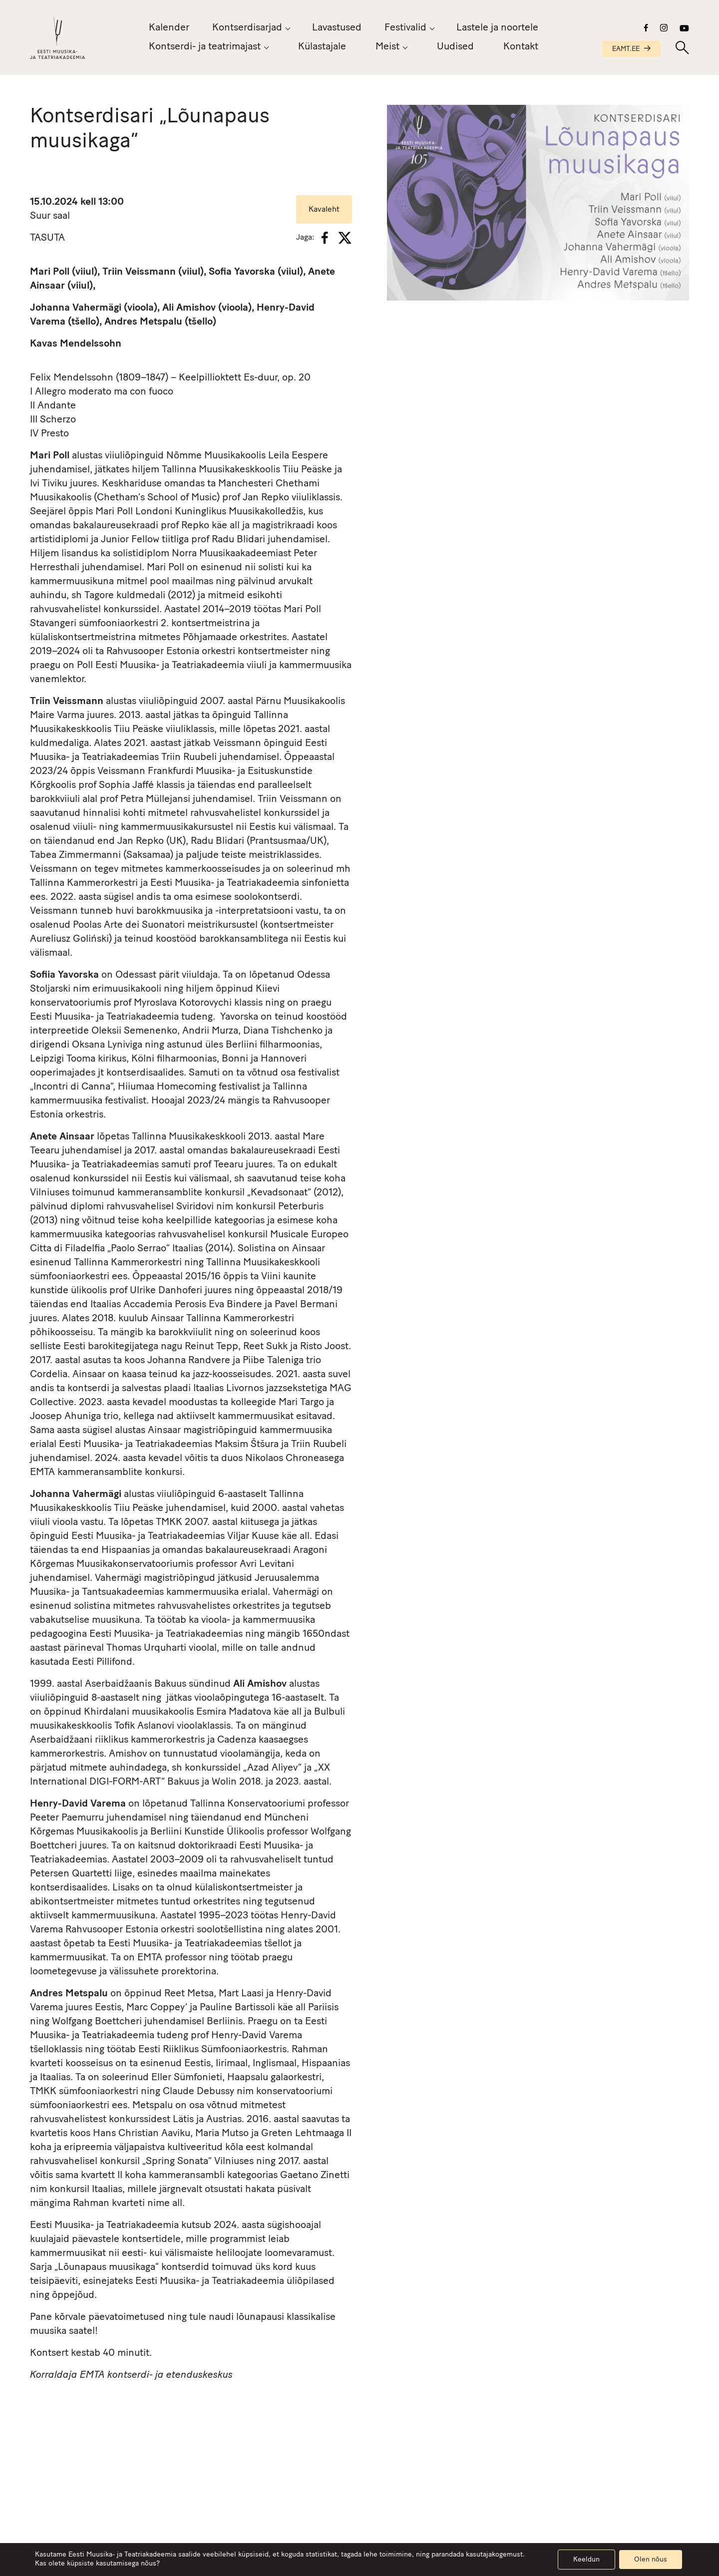 This screenshot has width=719, height=2576. What do you see at coordinates (405, 28) in the screenshot?
I see `Festivalid` at bounding box center [405, 28].